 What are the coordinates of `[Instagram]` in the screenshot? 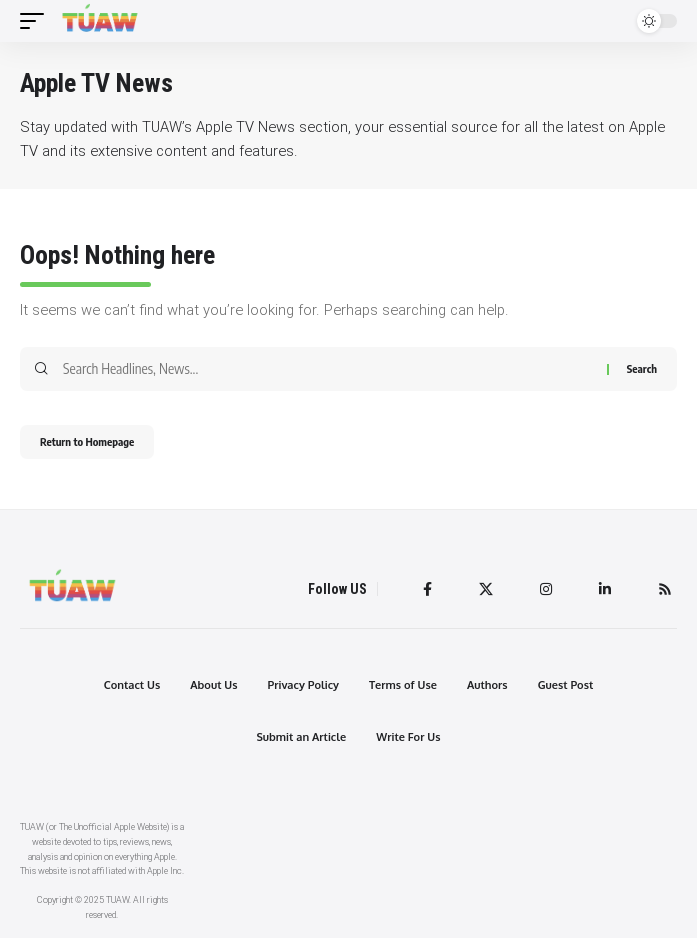 It's located at (546, 589).